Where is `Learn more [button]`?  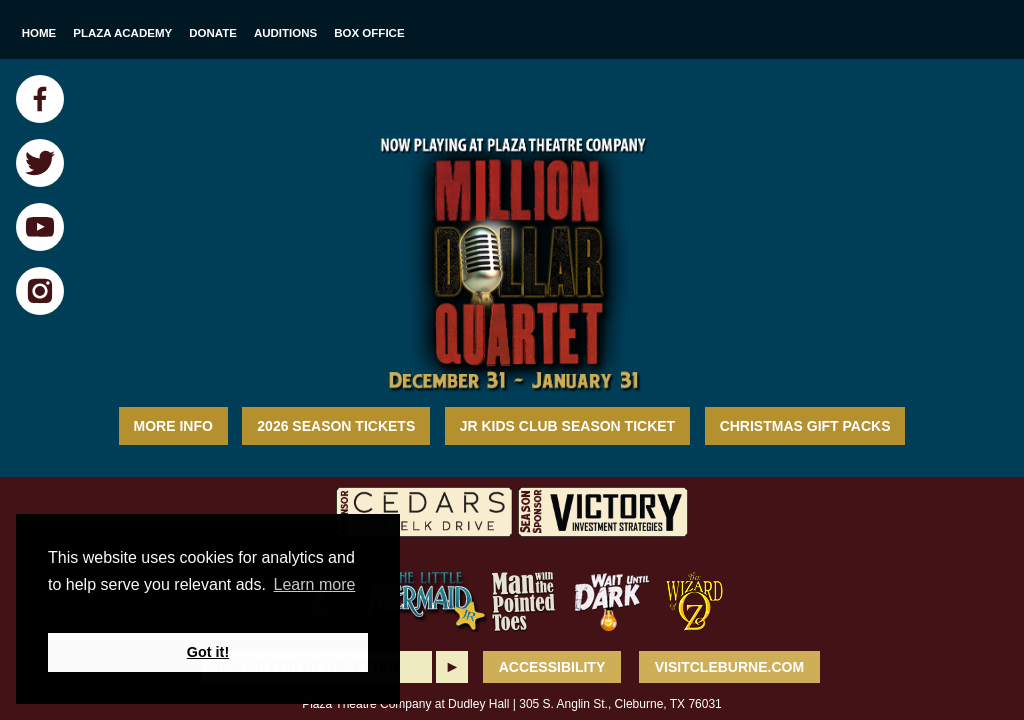 Learn more [button] is located at coordinates (315, 584).